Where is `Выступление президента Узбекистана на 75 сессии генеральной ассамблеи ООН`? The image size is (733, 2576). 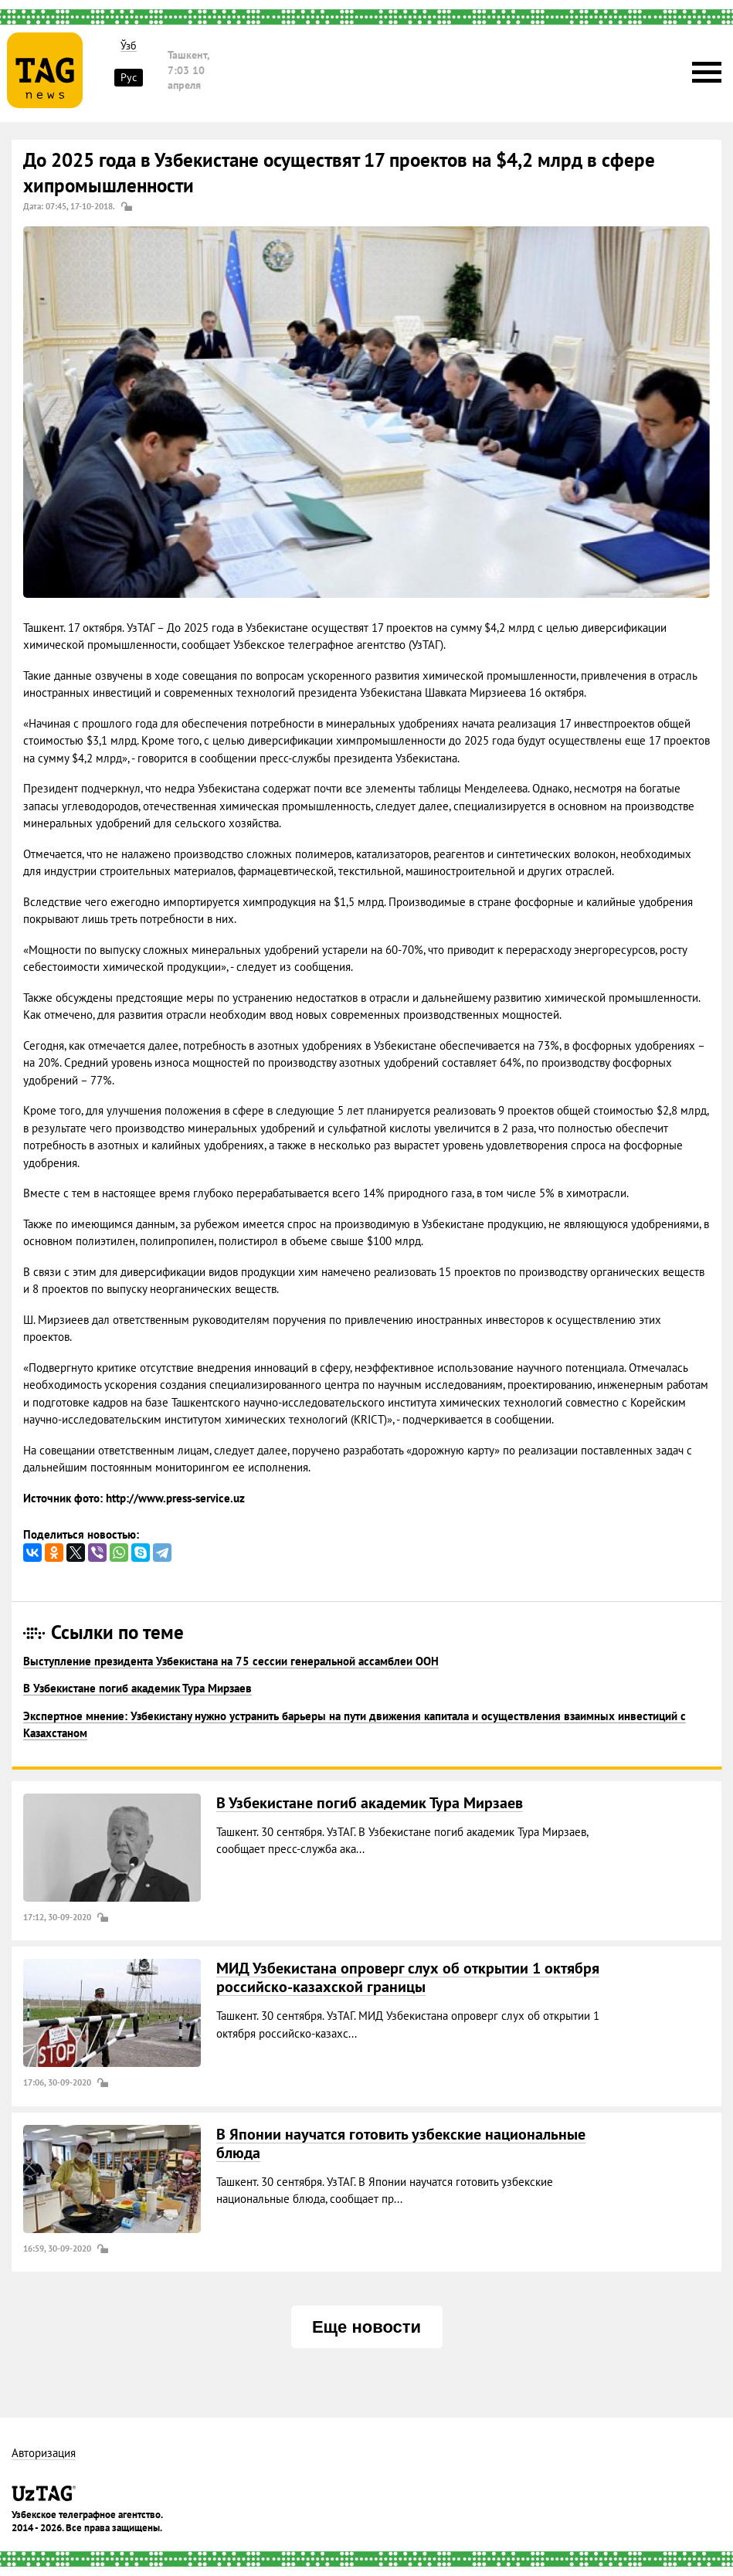
Выступление президента Узбекистана на 75 сессии генеральной ассамблеи ООН is located at coordinates (231, 1661).